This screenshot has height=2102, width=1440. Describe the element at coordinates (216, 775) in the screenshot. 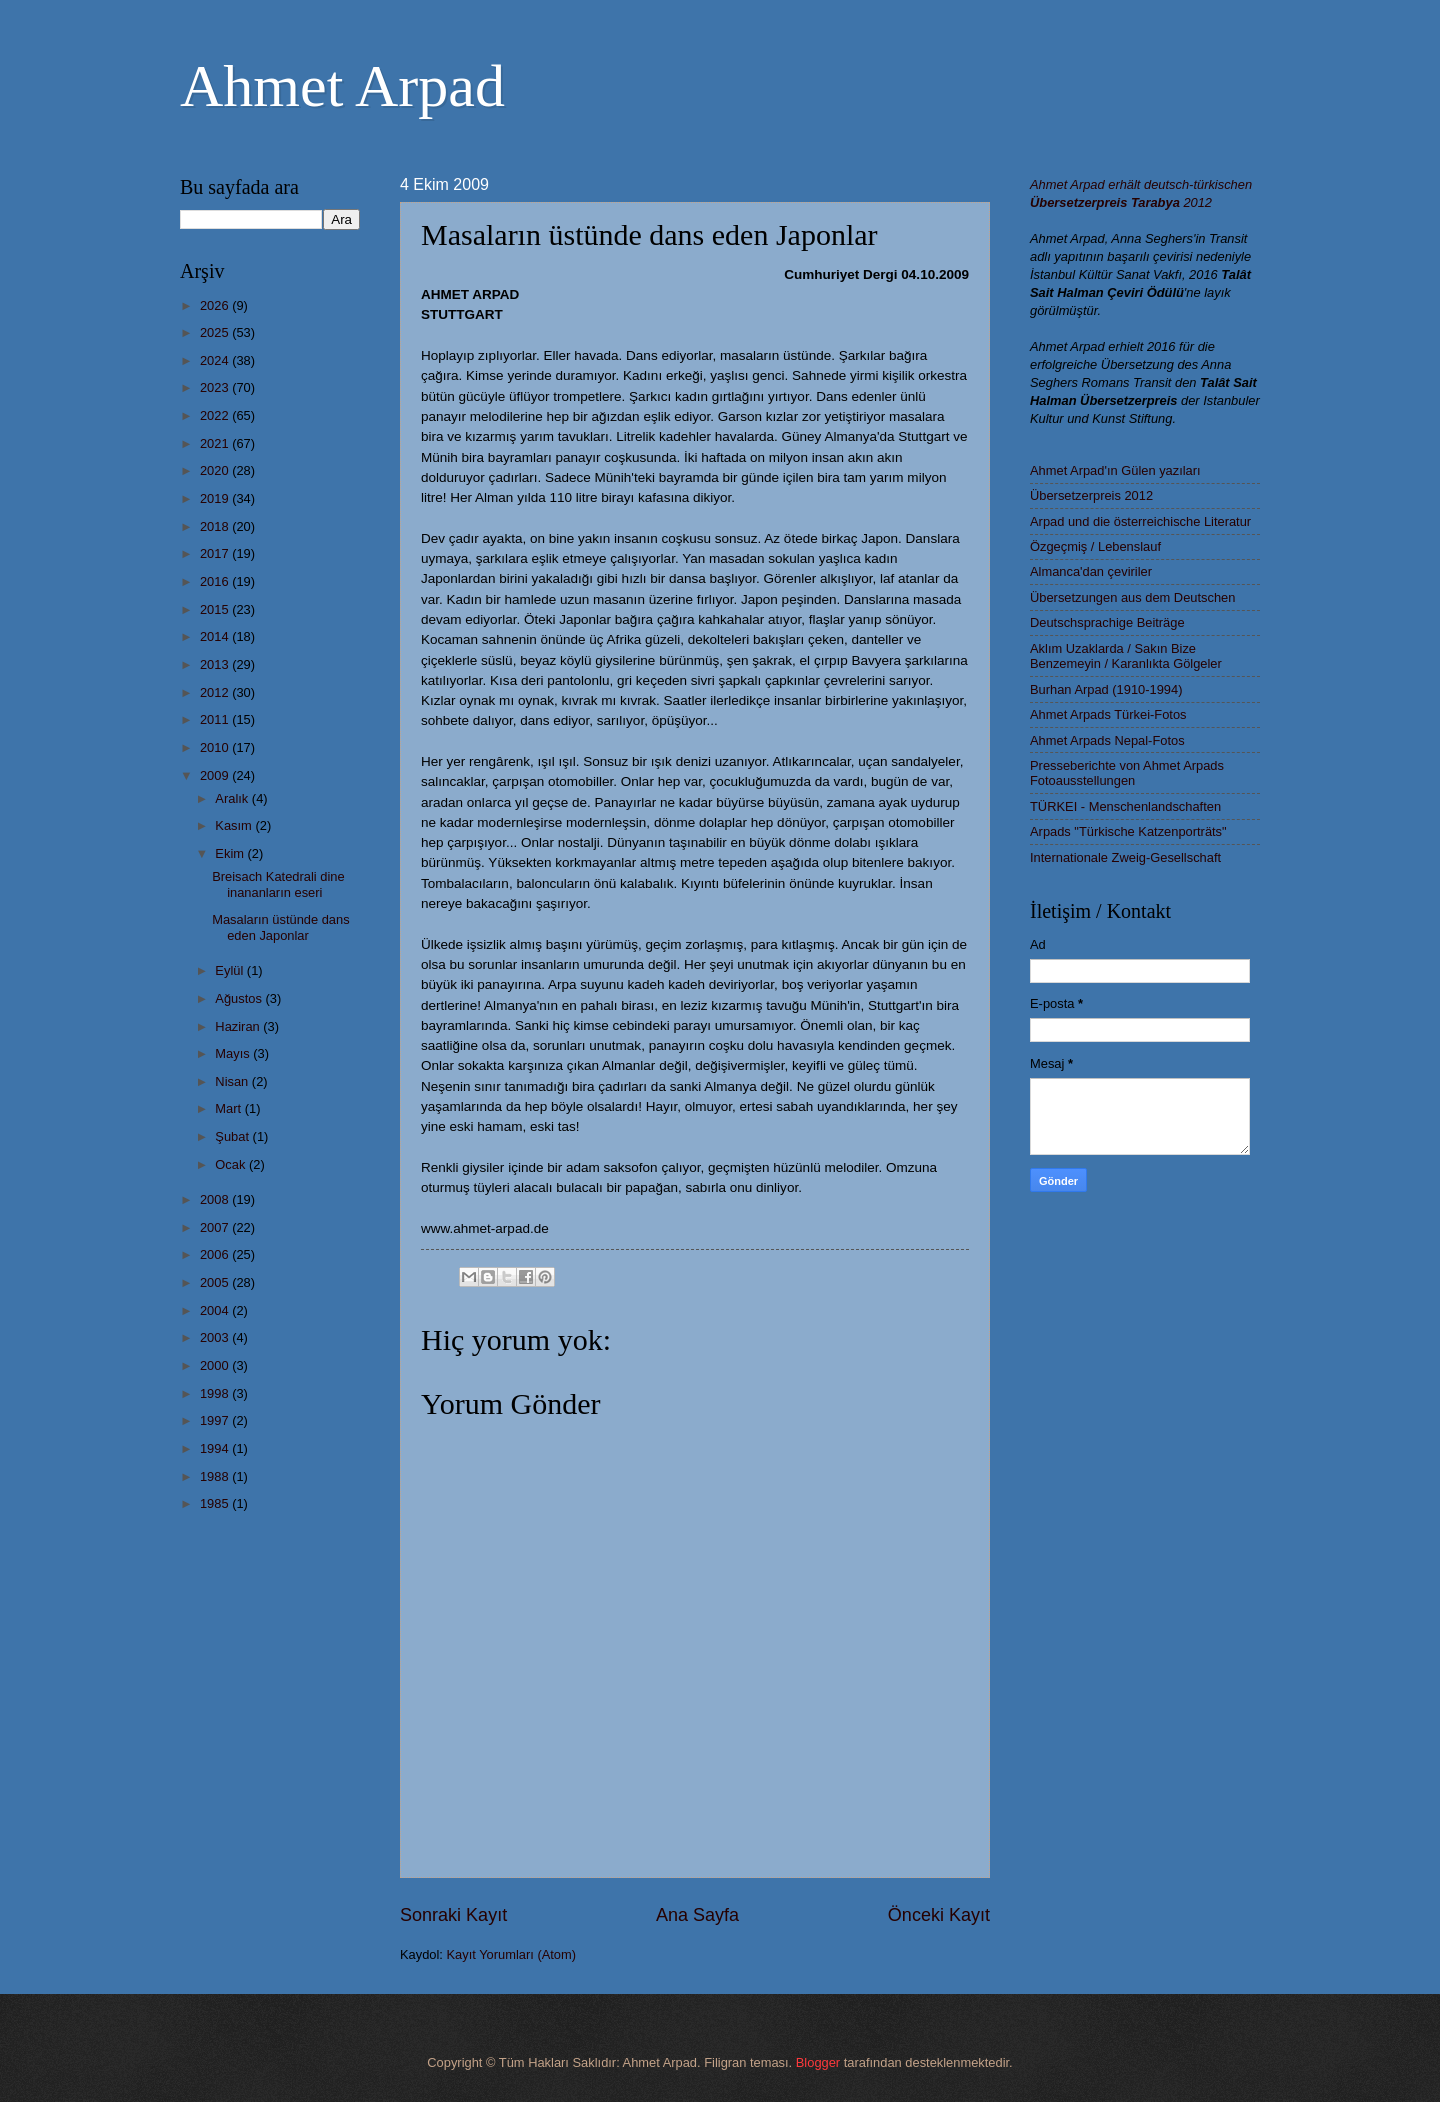

I see `2009` at that location.